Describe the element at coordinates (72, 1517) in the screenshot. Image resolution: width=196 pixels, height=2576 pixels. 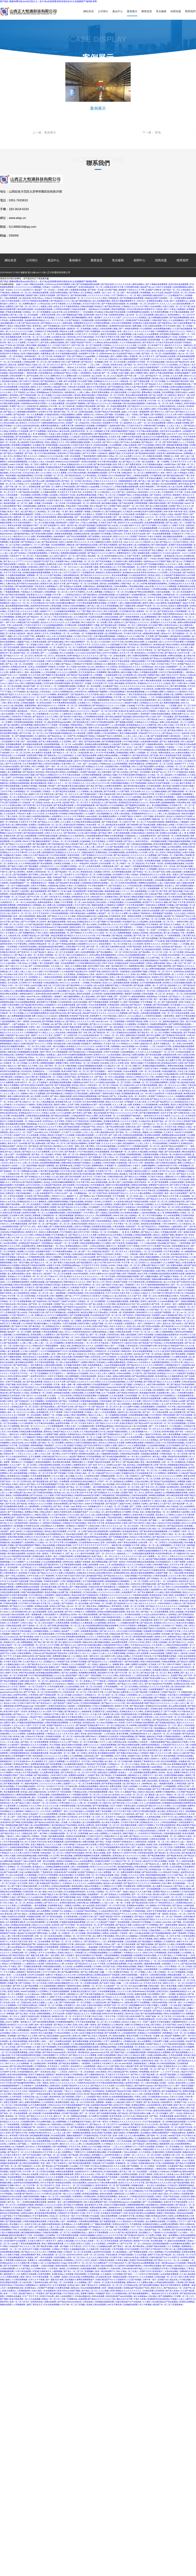
I see `久草网首页` at that location.